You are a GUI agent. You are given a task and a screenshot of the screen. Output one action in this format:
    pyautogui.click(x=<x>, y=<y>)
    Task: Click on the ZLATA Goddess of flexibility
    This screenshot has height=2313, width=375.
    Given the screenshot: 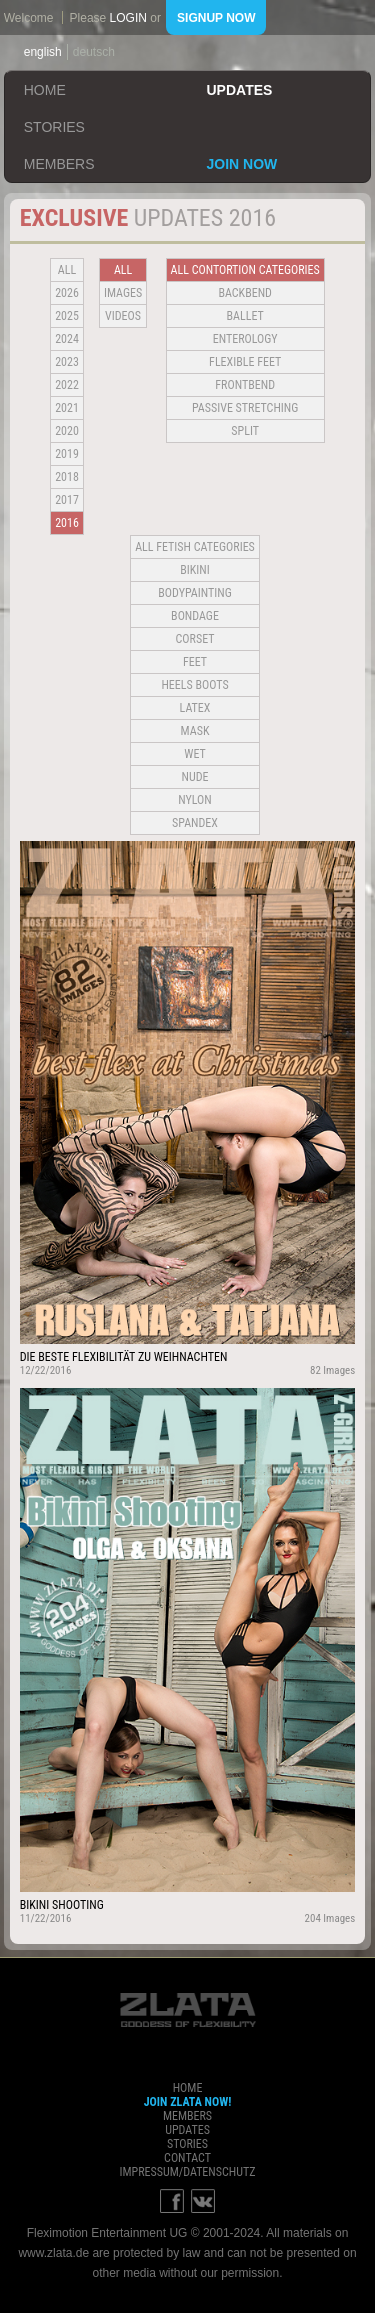 What is the action you would take?
    pyautogui.click(x=188, y=2010)
    